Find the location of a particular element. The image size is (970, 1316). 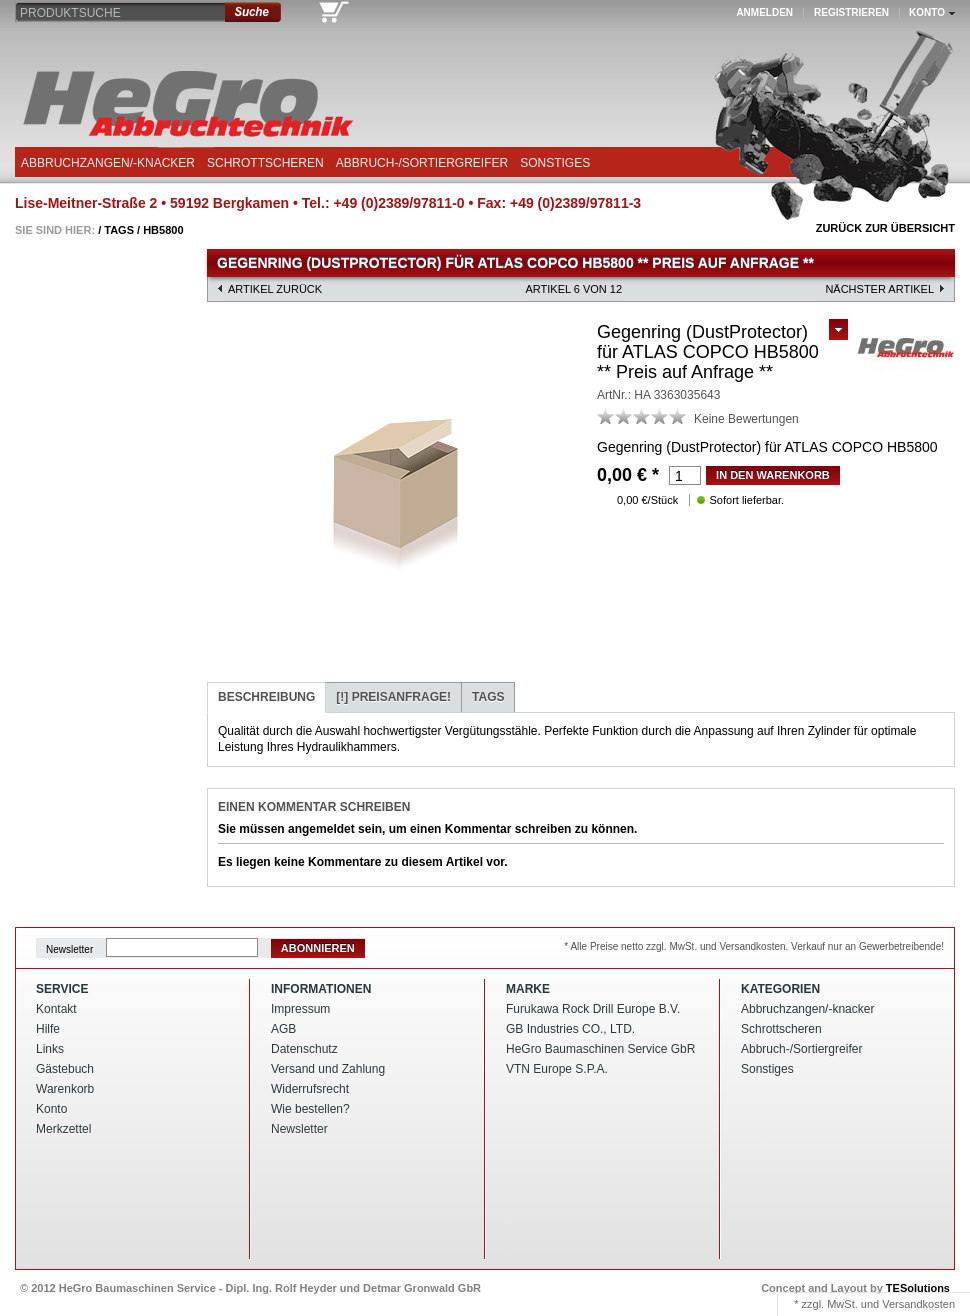

MwSt. und Versandkosten is located at coordinates (891, 1304).